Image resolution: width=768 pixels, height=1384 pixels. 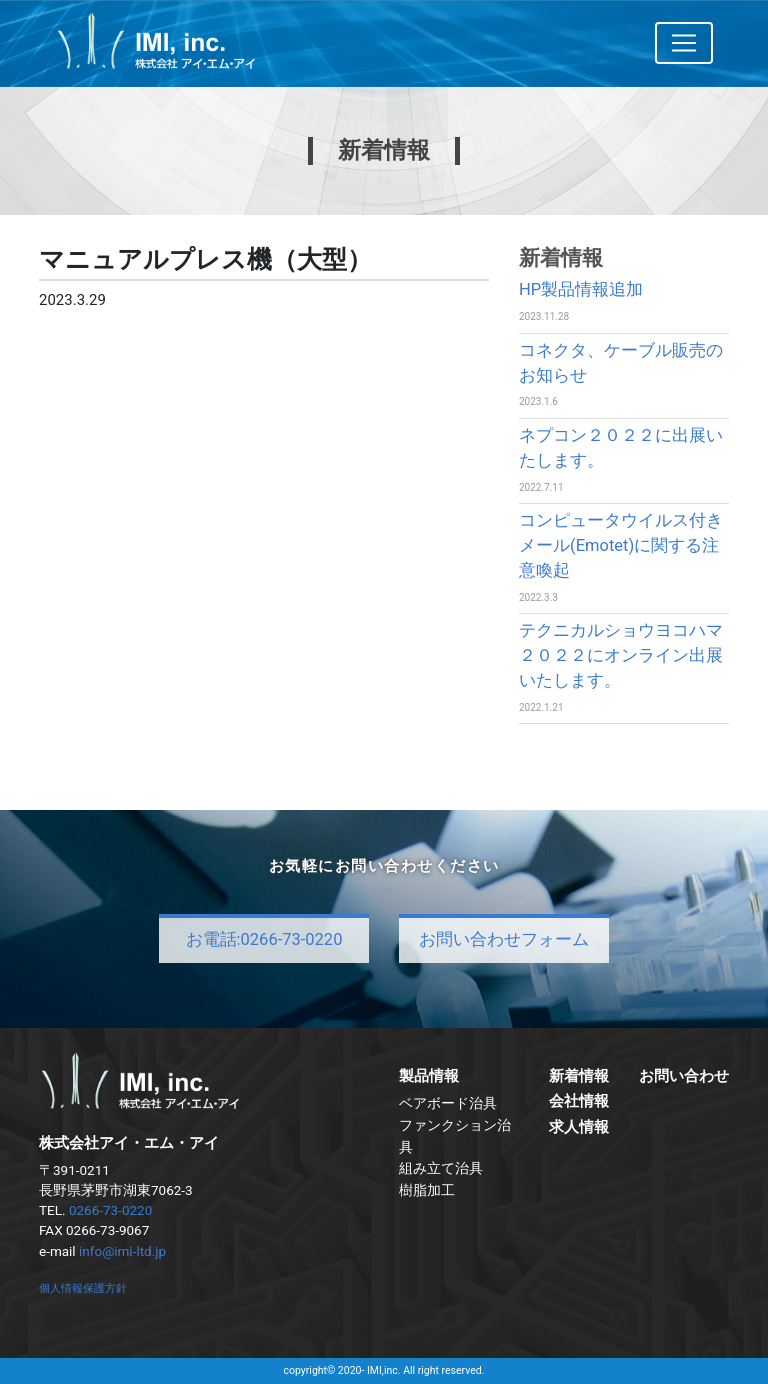 What do you see at coordinates (579, 1101) in the screenshot?
I see `会社情報` at bounding box center [579, 1101].